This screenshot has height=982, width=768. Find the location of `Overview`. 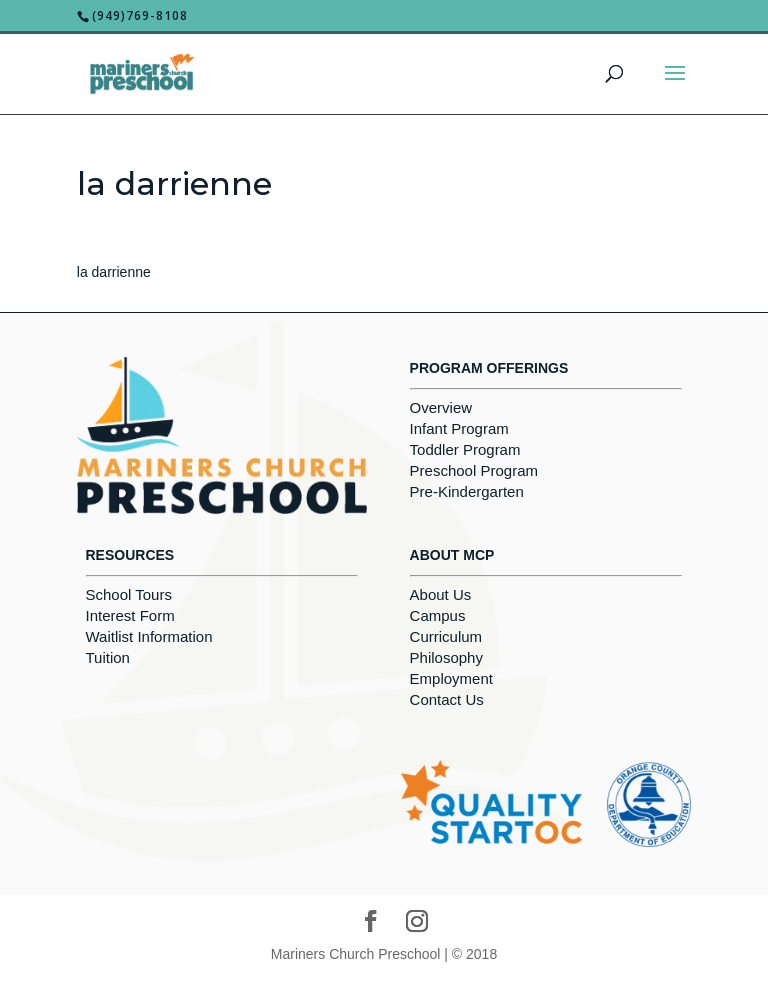

Overview is located at coordinates (441, 407).